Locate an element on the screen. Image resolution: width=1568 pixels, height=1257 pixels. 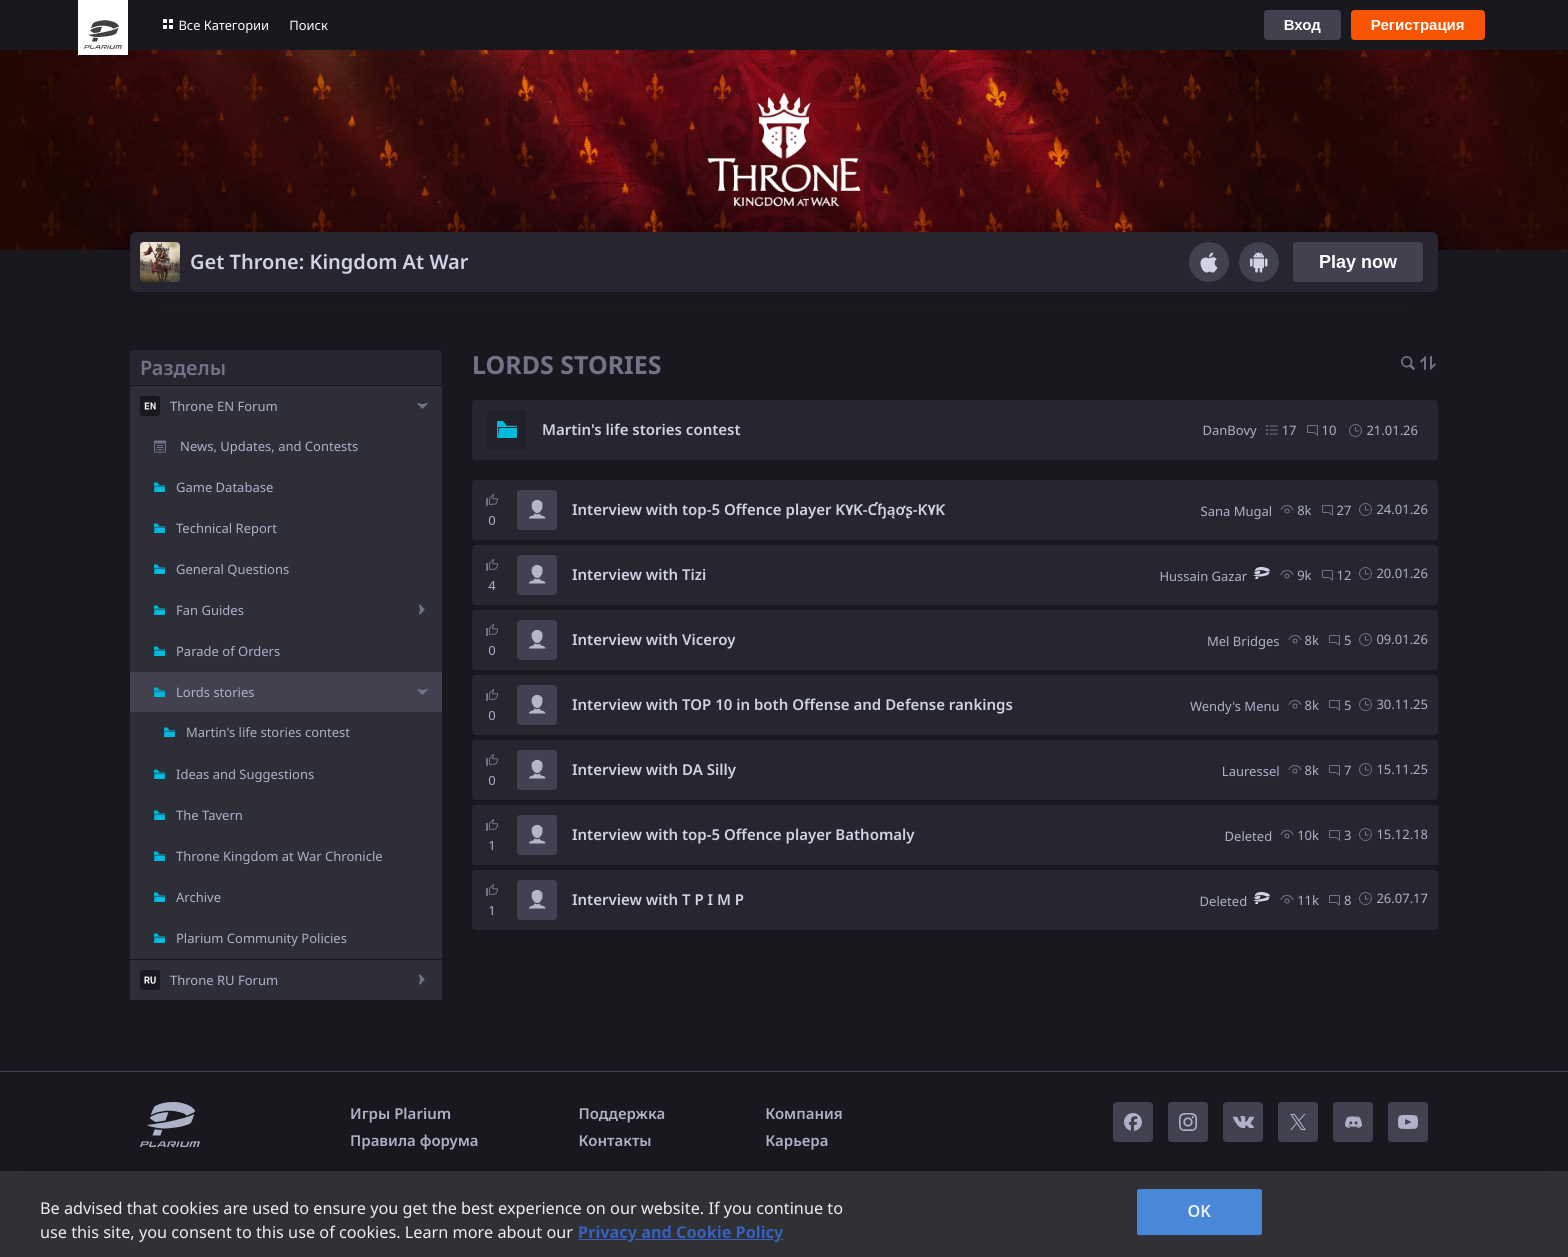
Lords stories is located at coordinates (215, 692).